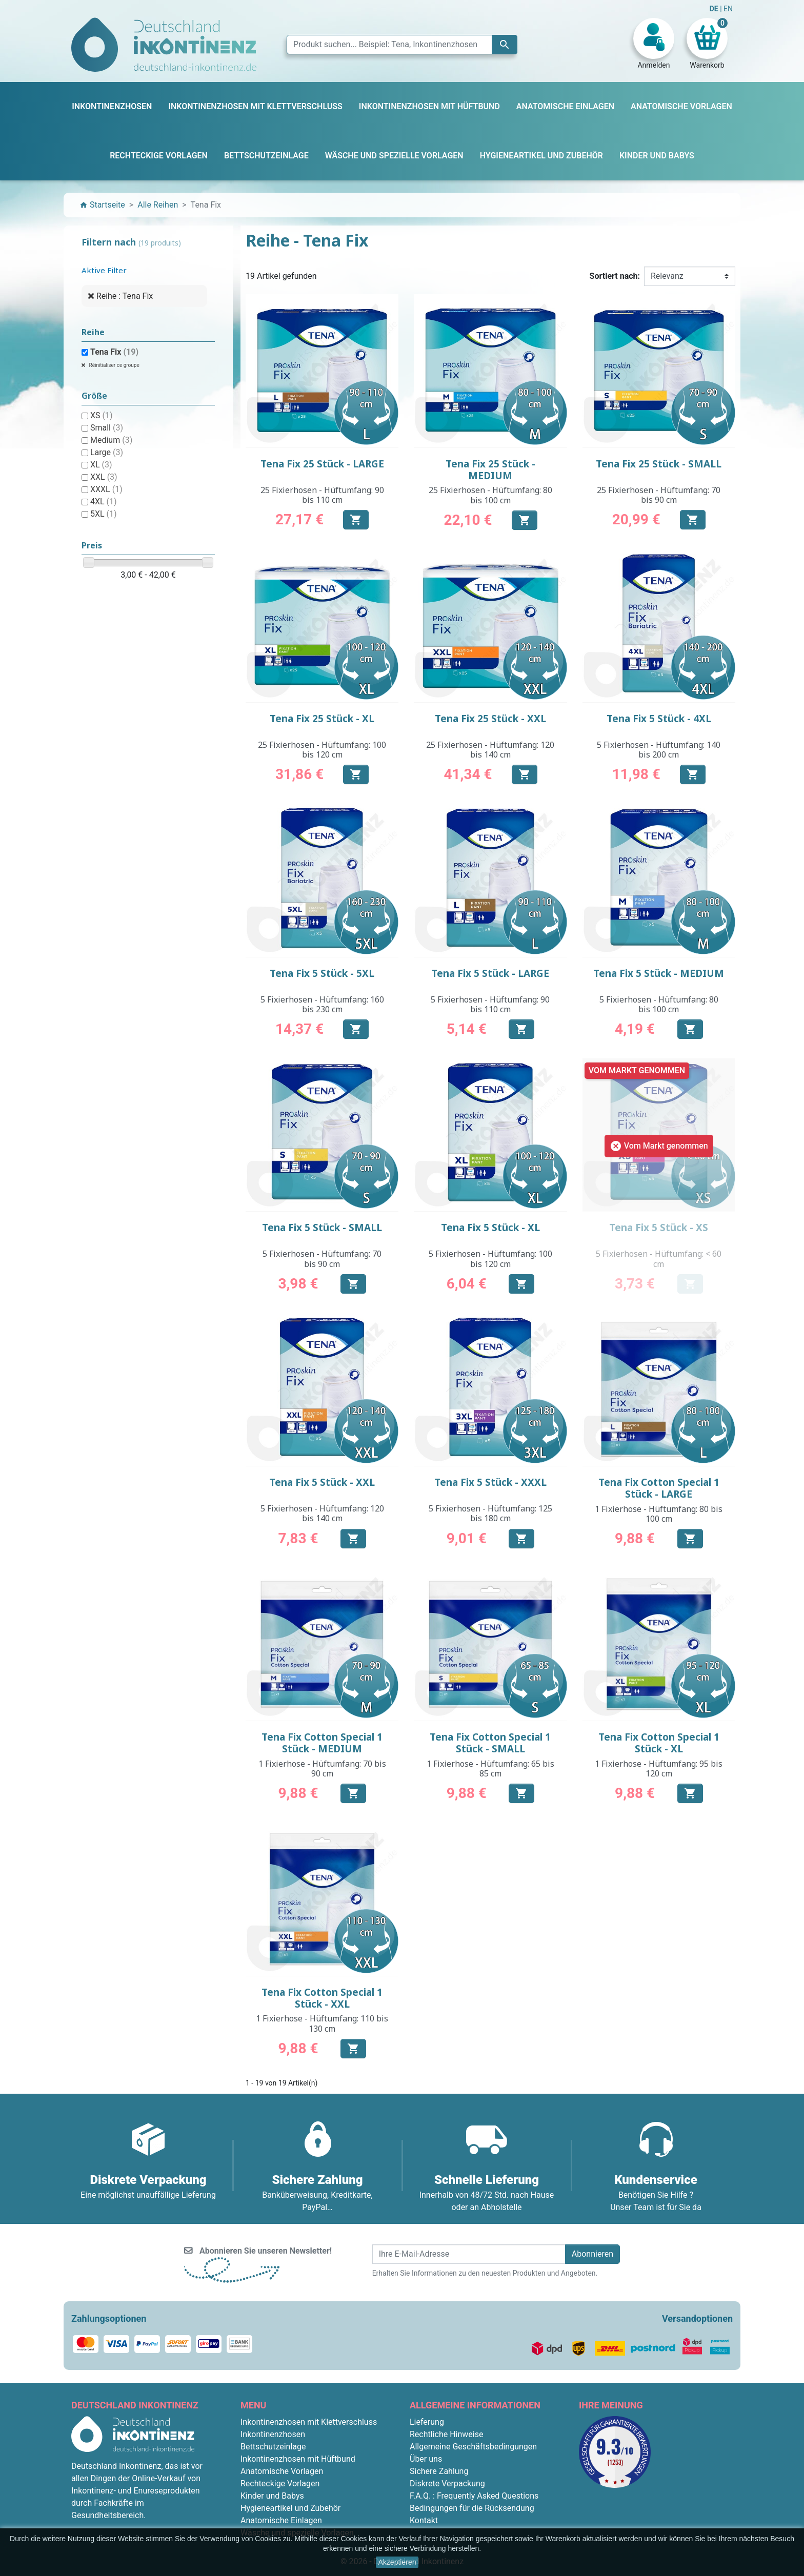  What do you see at coordinates (715, 9) in the screenshot?
I see `DE` at bounding box center [715, 9].